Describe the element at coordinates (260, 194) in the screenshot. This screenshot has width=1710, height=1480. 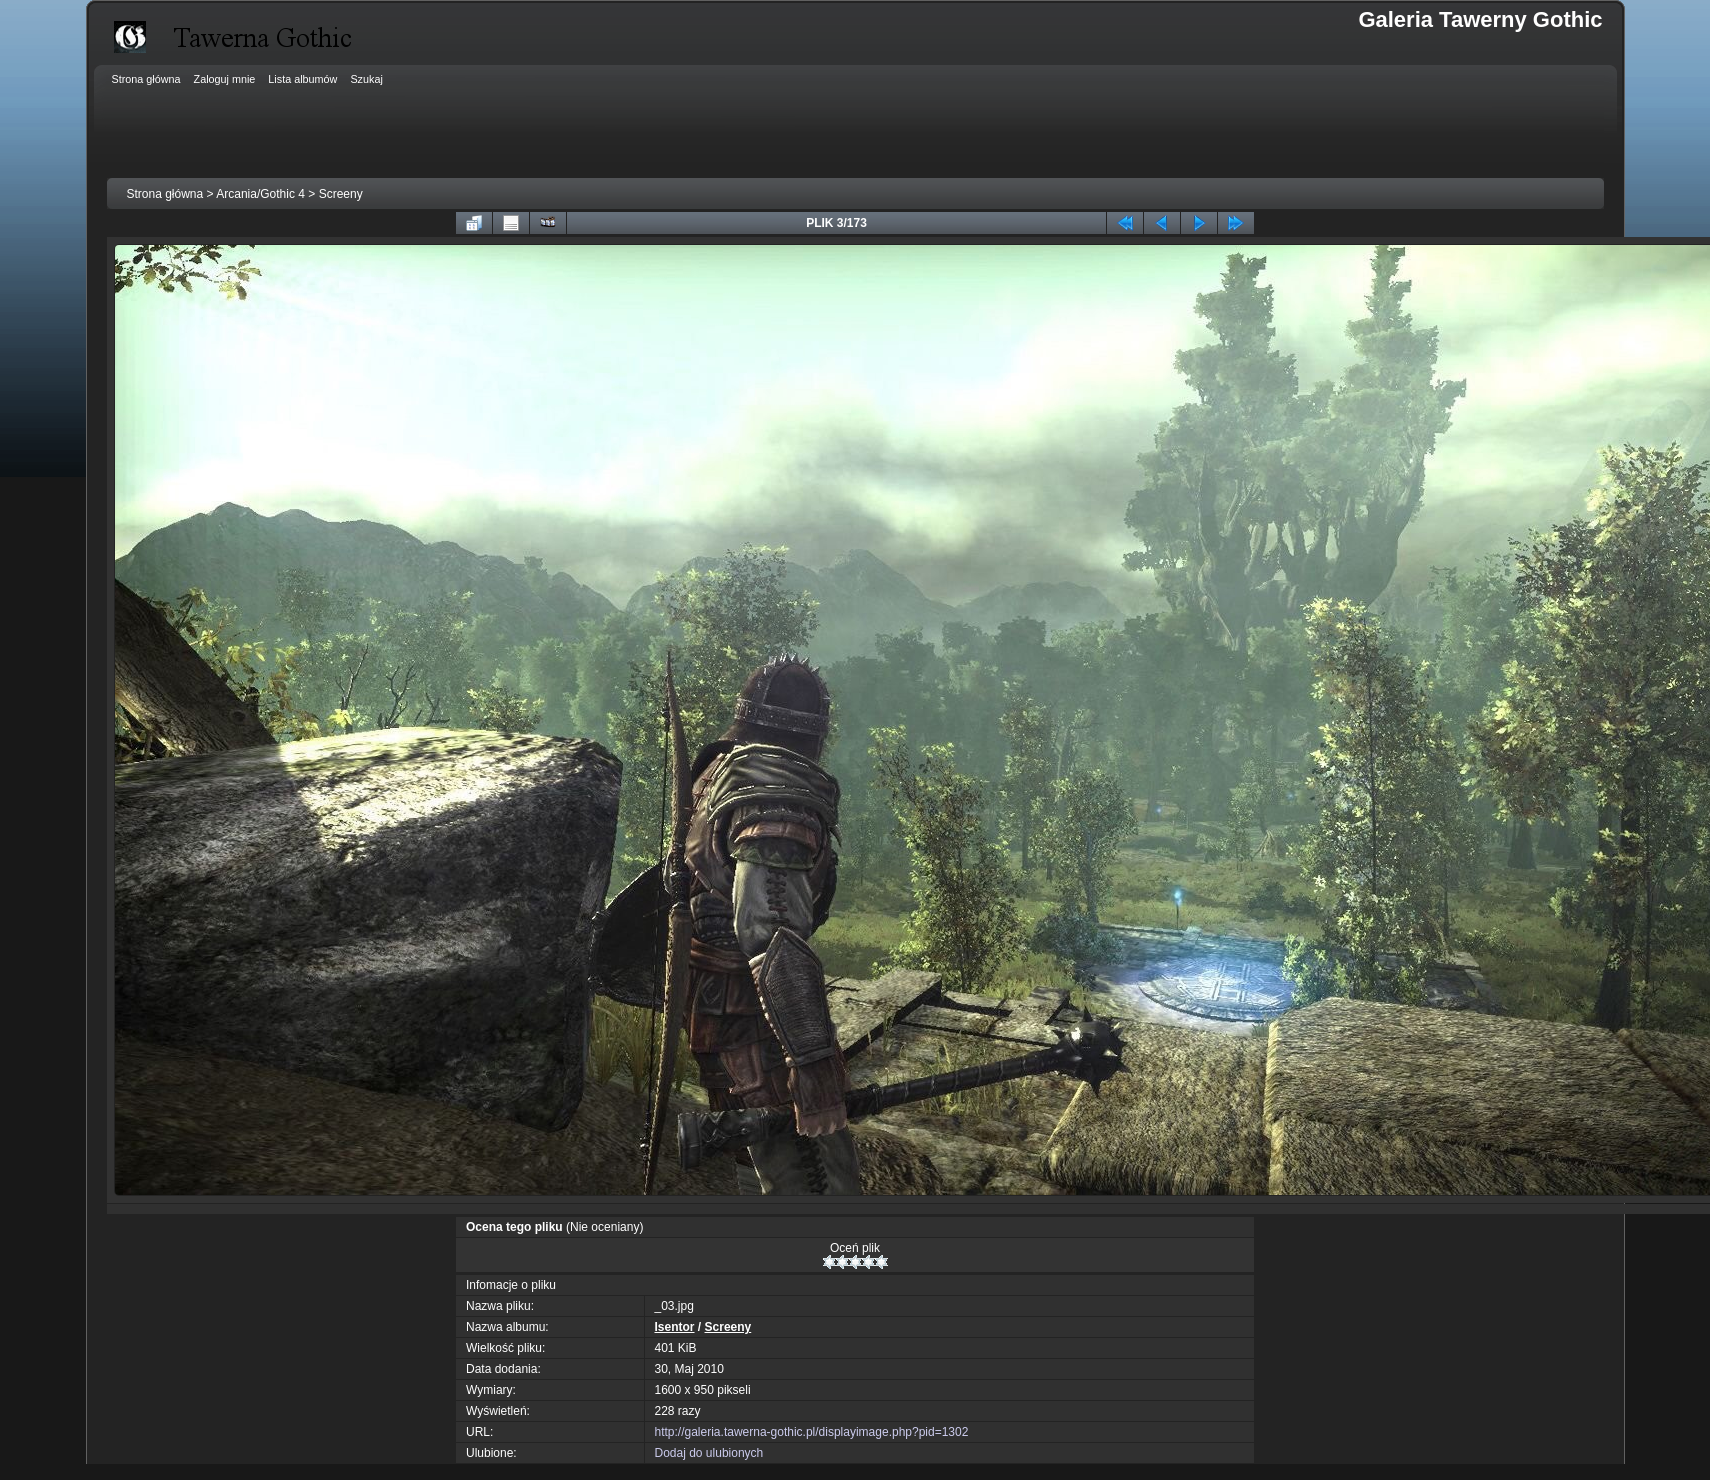
I see `Arcania/Gothic 4` at that location.